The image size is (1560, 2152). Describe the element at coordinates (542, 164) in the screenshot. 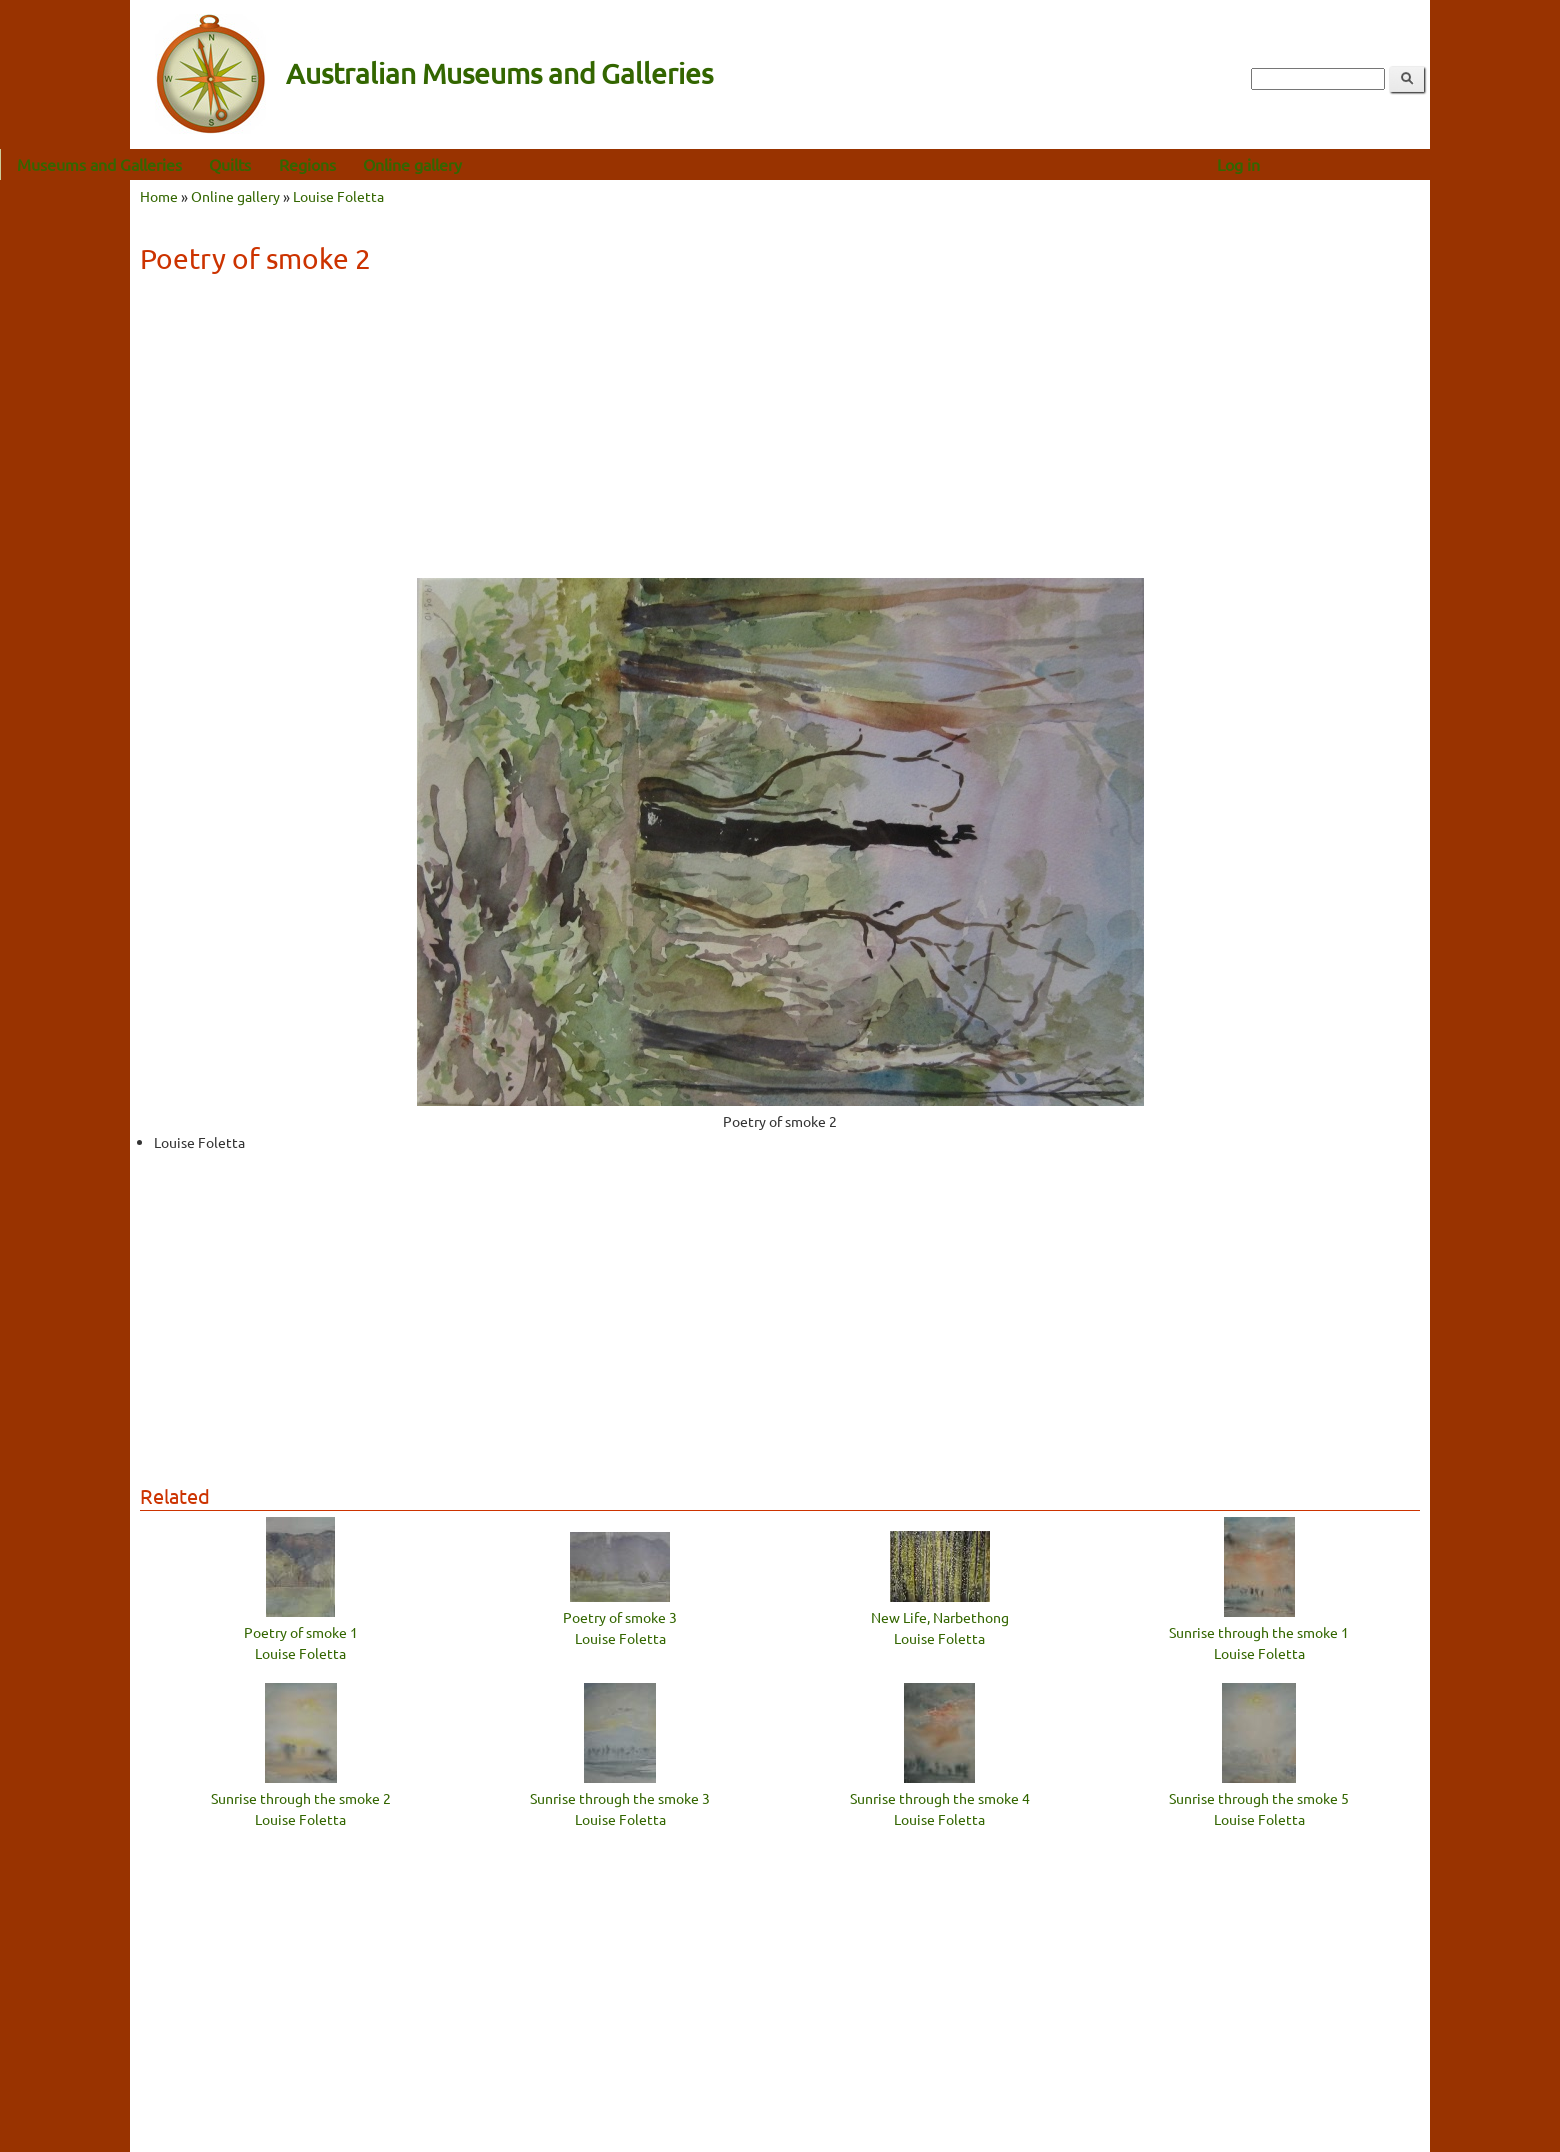

I see `Online gallery` at that location.